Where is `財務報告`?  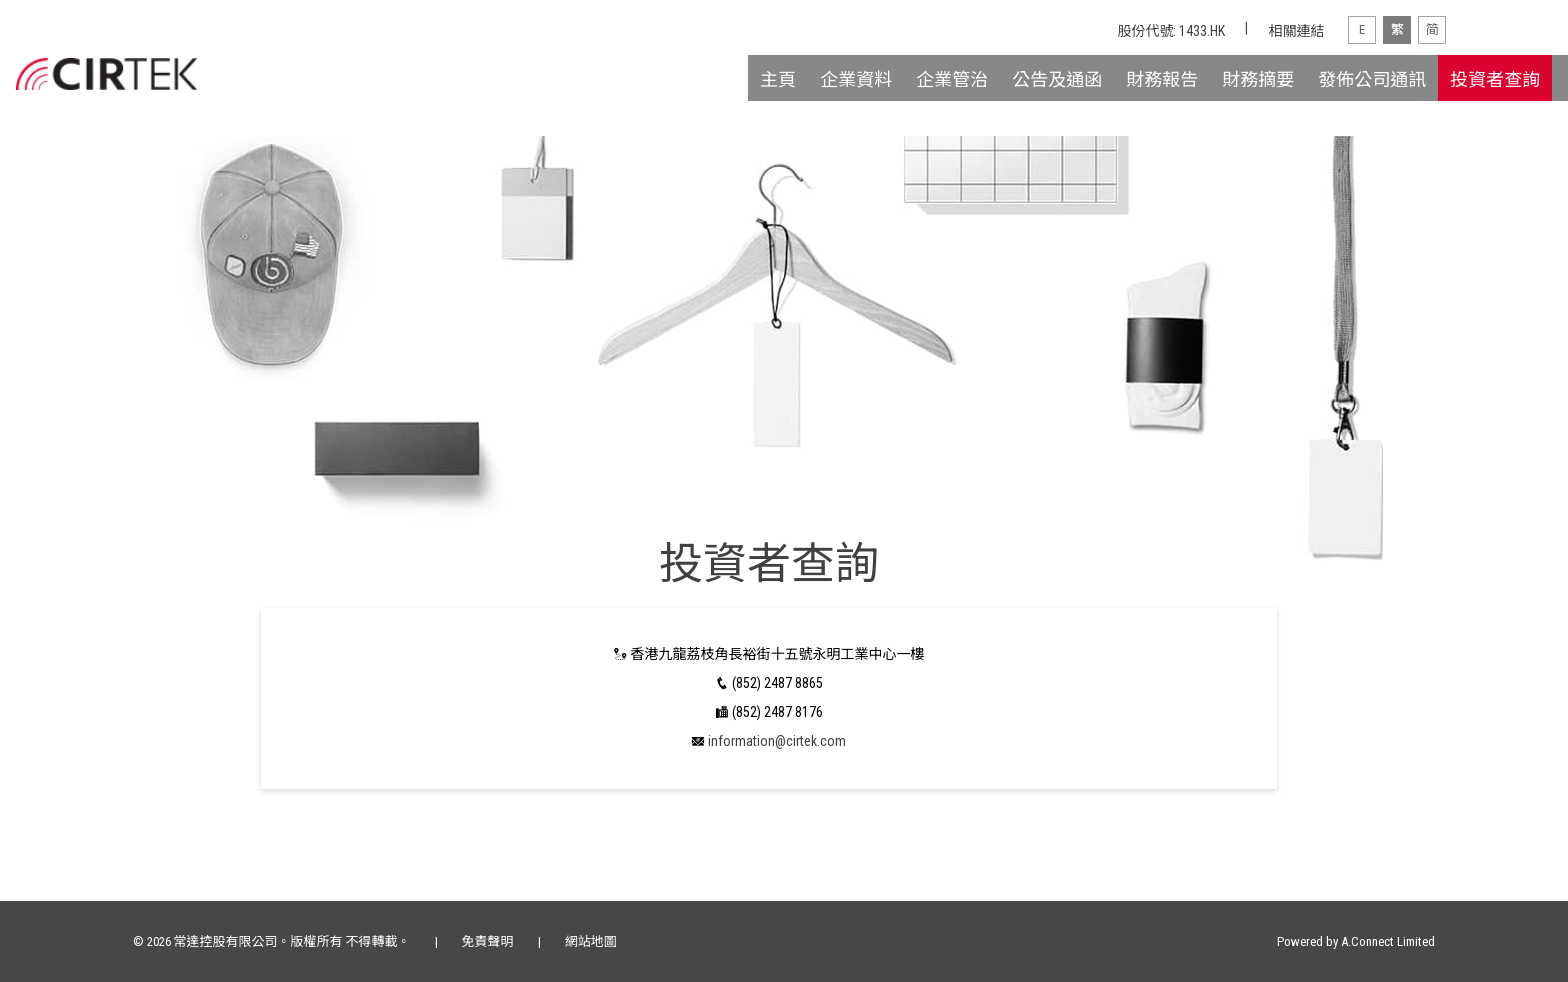 財務報告 is located at coordinates (1162, 79).